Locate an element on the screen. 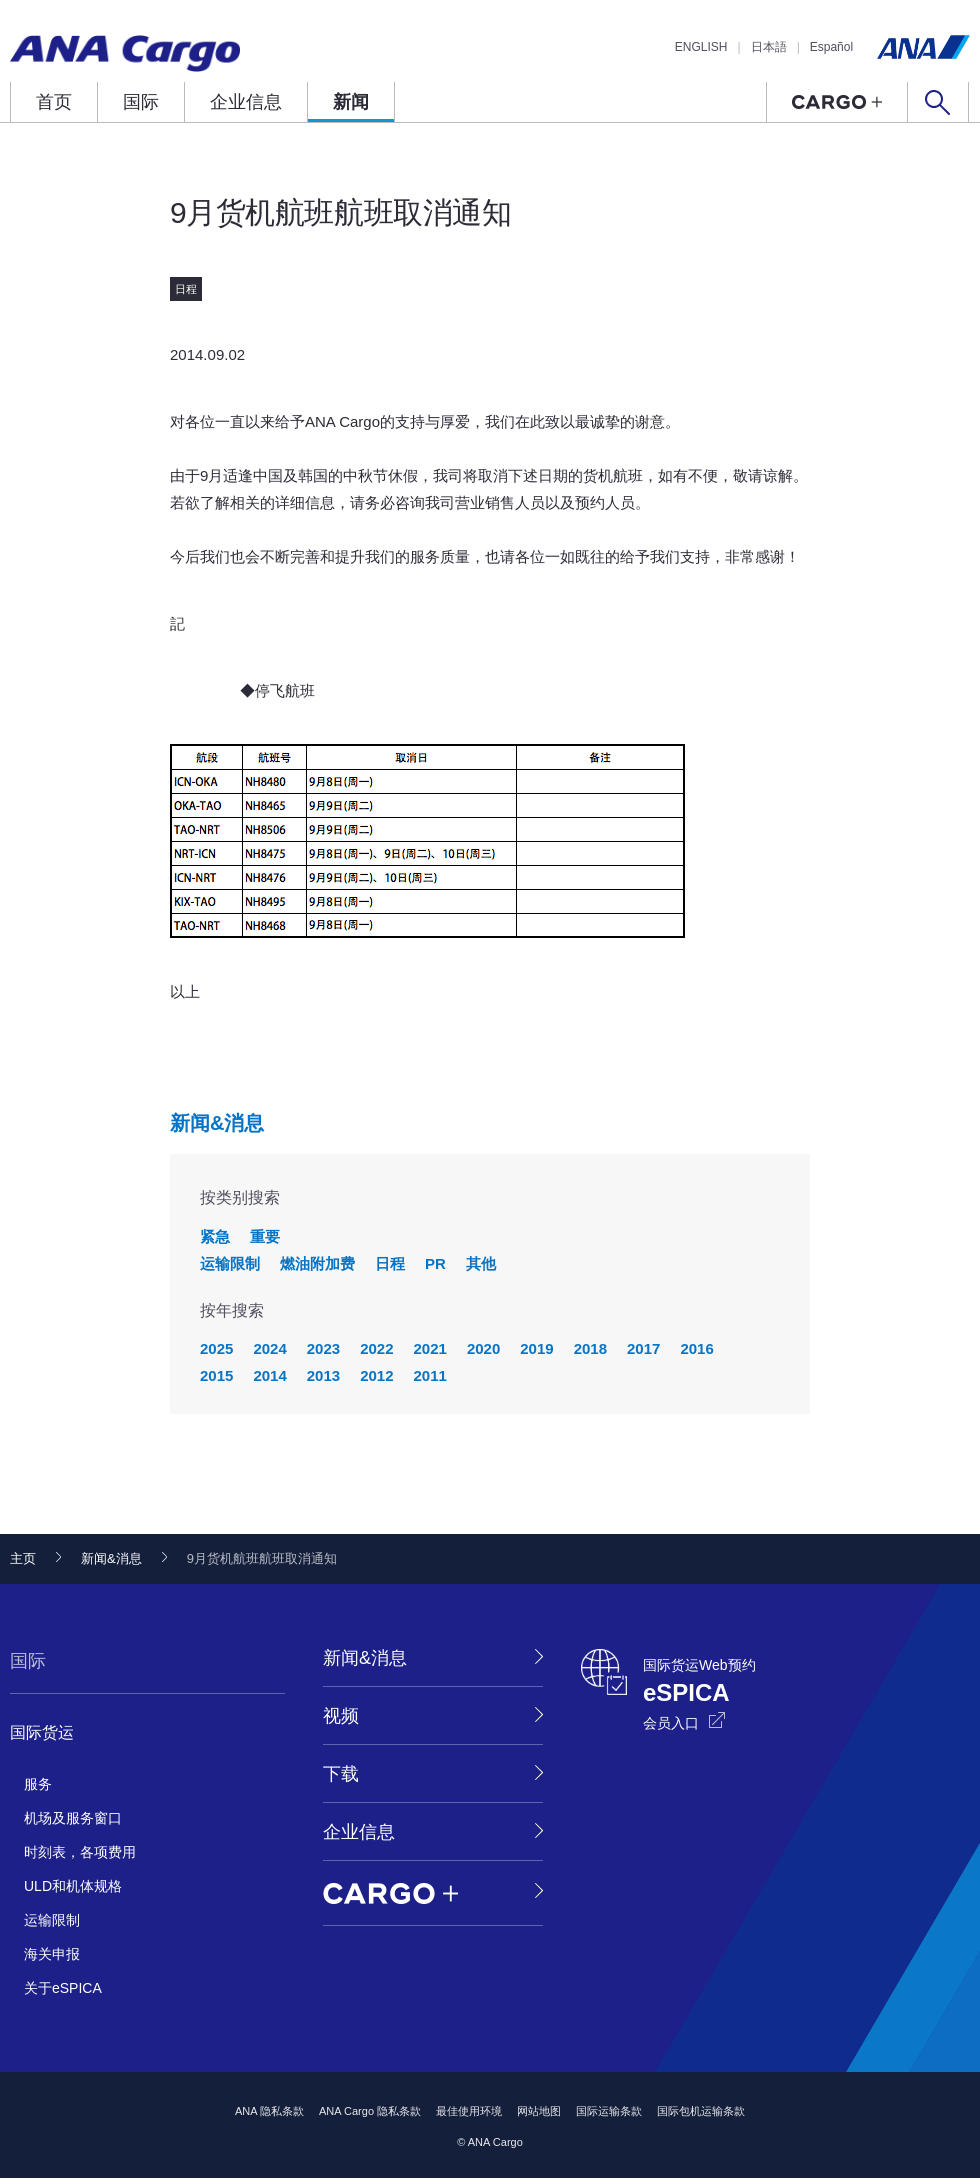  服务 is located at coordinates (38, 1784).